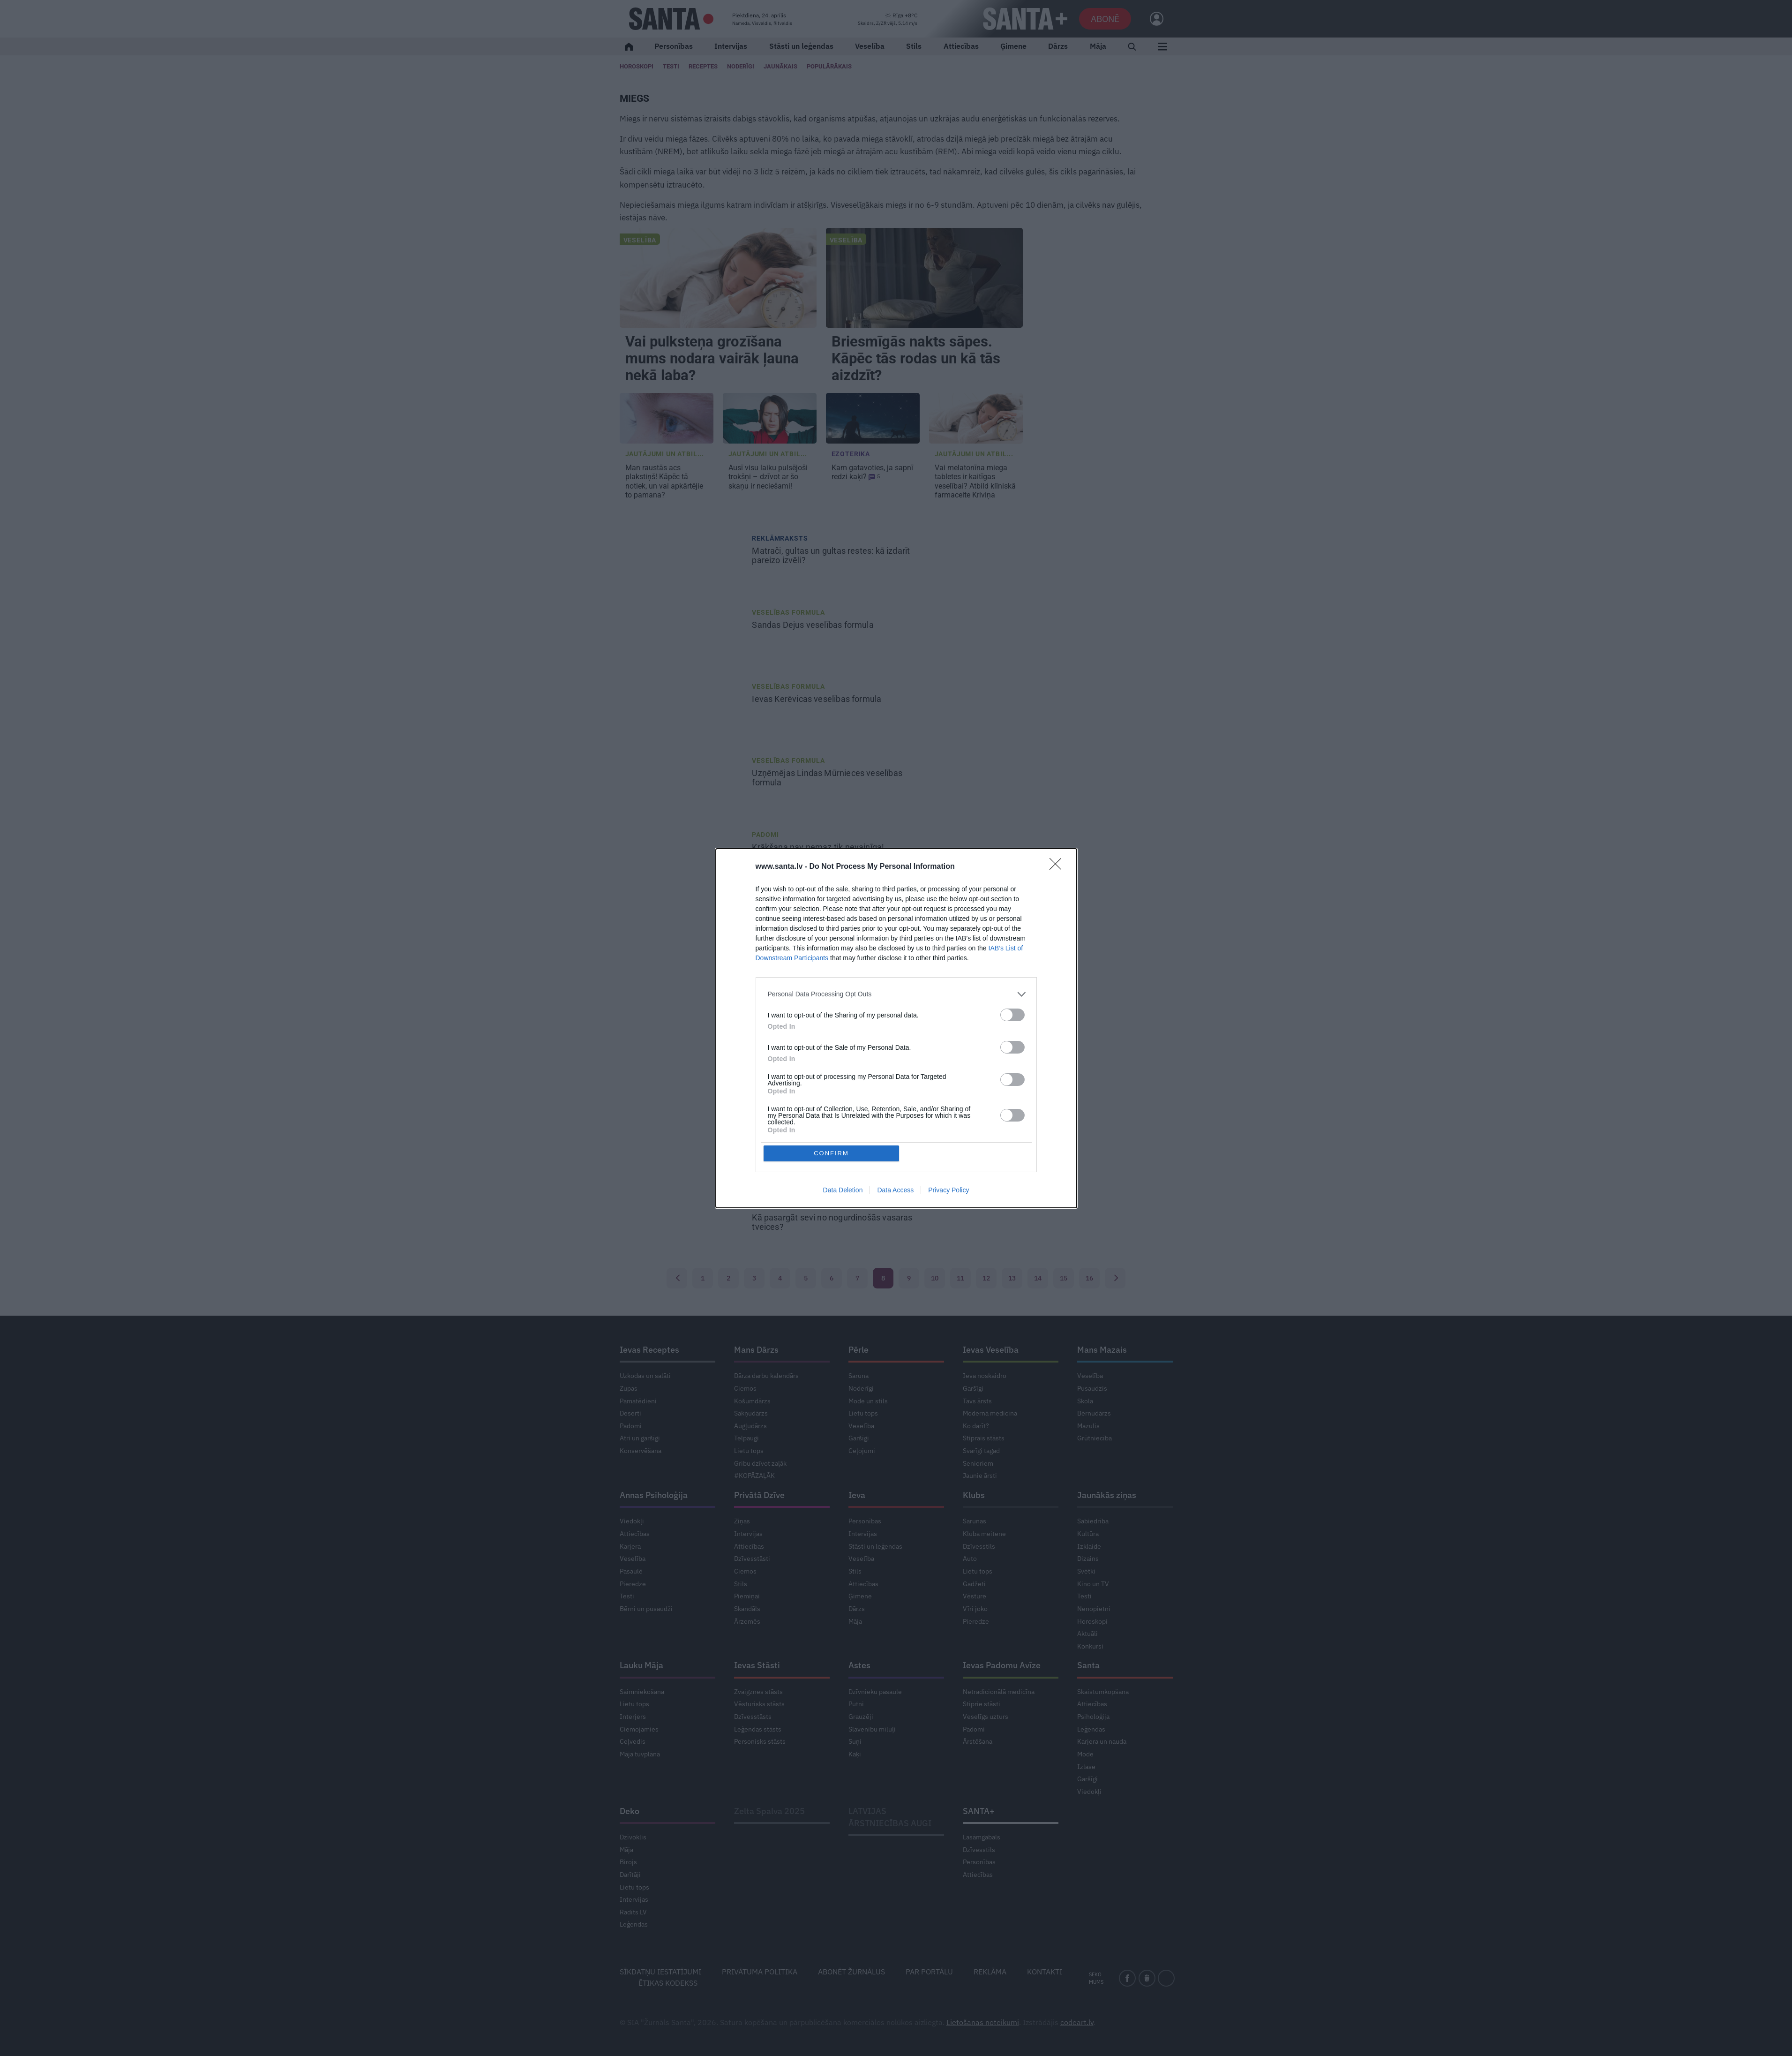 Image resolution: width=1792 pixels, height=2056 pixels. What do you see at coordinates (984, 1376) in the screenshot?
I see `Ieva noskaidro` at bounding box center [984, 1376].